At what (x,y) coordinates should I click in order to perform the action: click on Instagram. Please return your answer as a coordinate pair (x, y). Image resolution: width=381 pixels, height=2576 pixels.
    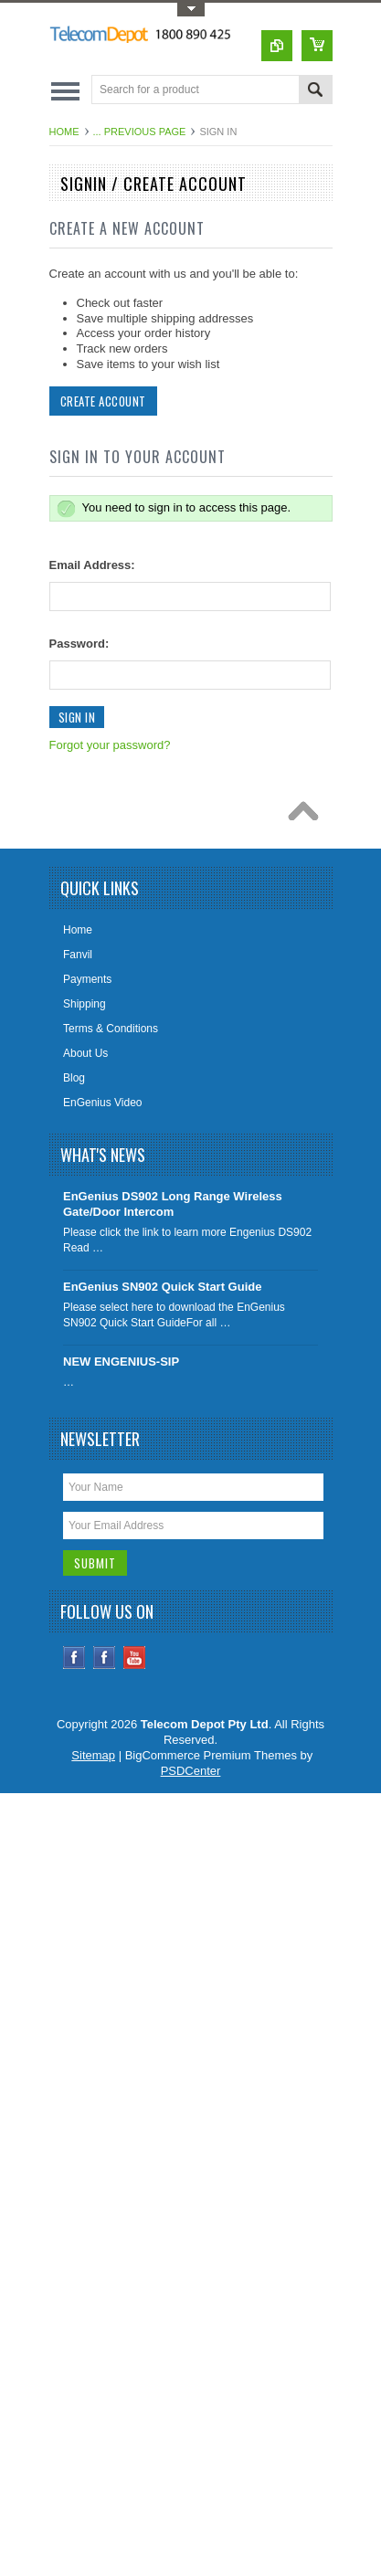
    Looking at the image, I should click on (104, 1657).